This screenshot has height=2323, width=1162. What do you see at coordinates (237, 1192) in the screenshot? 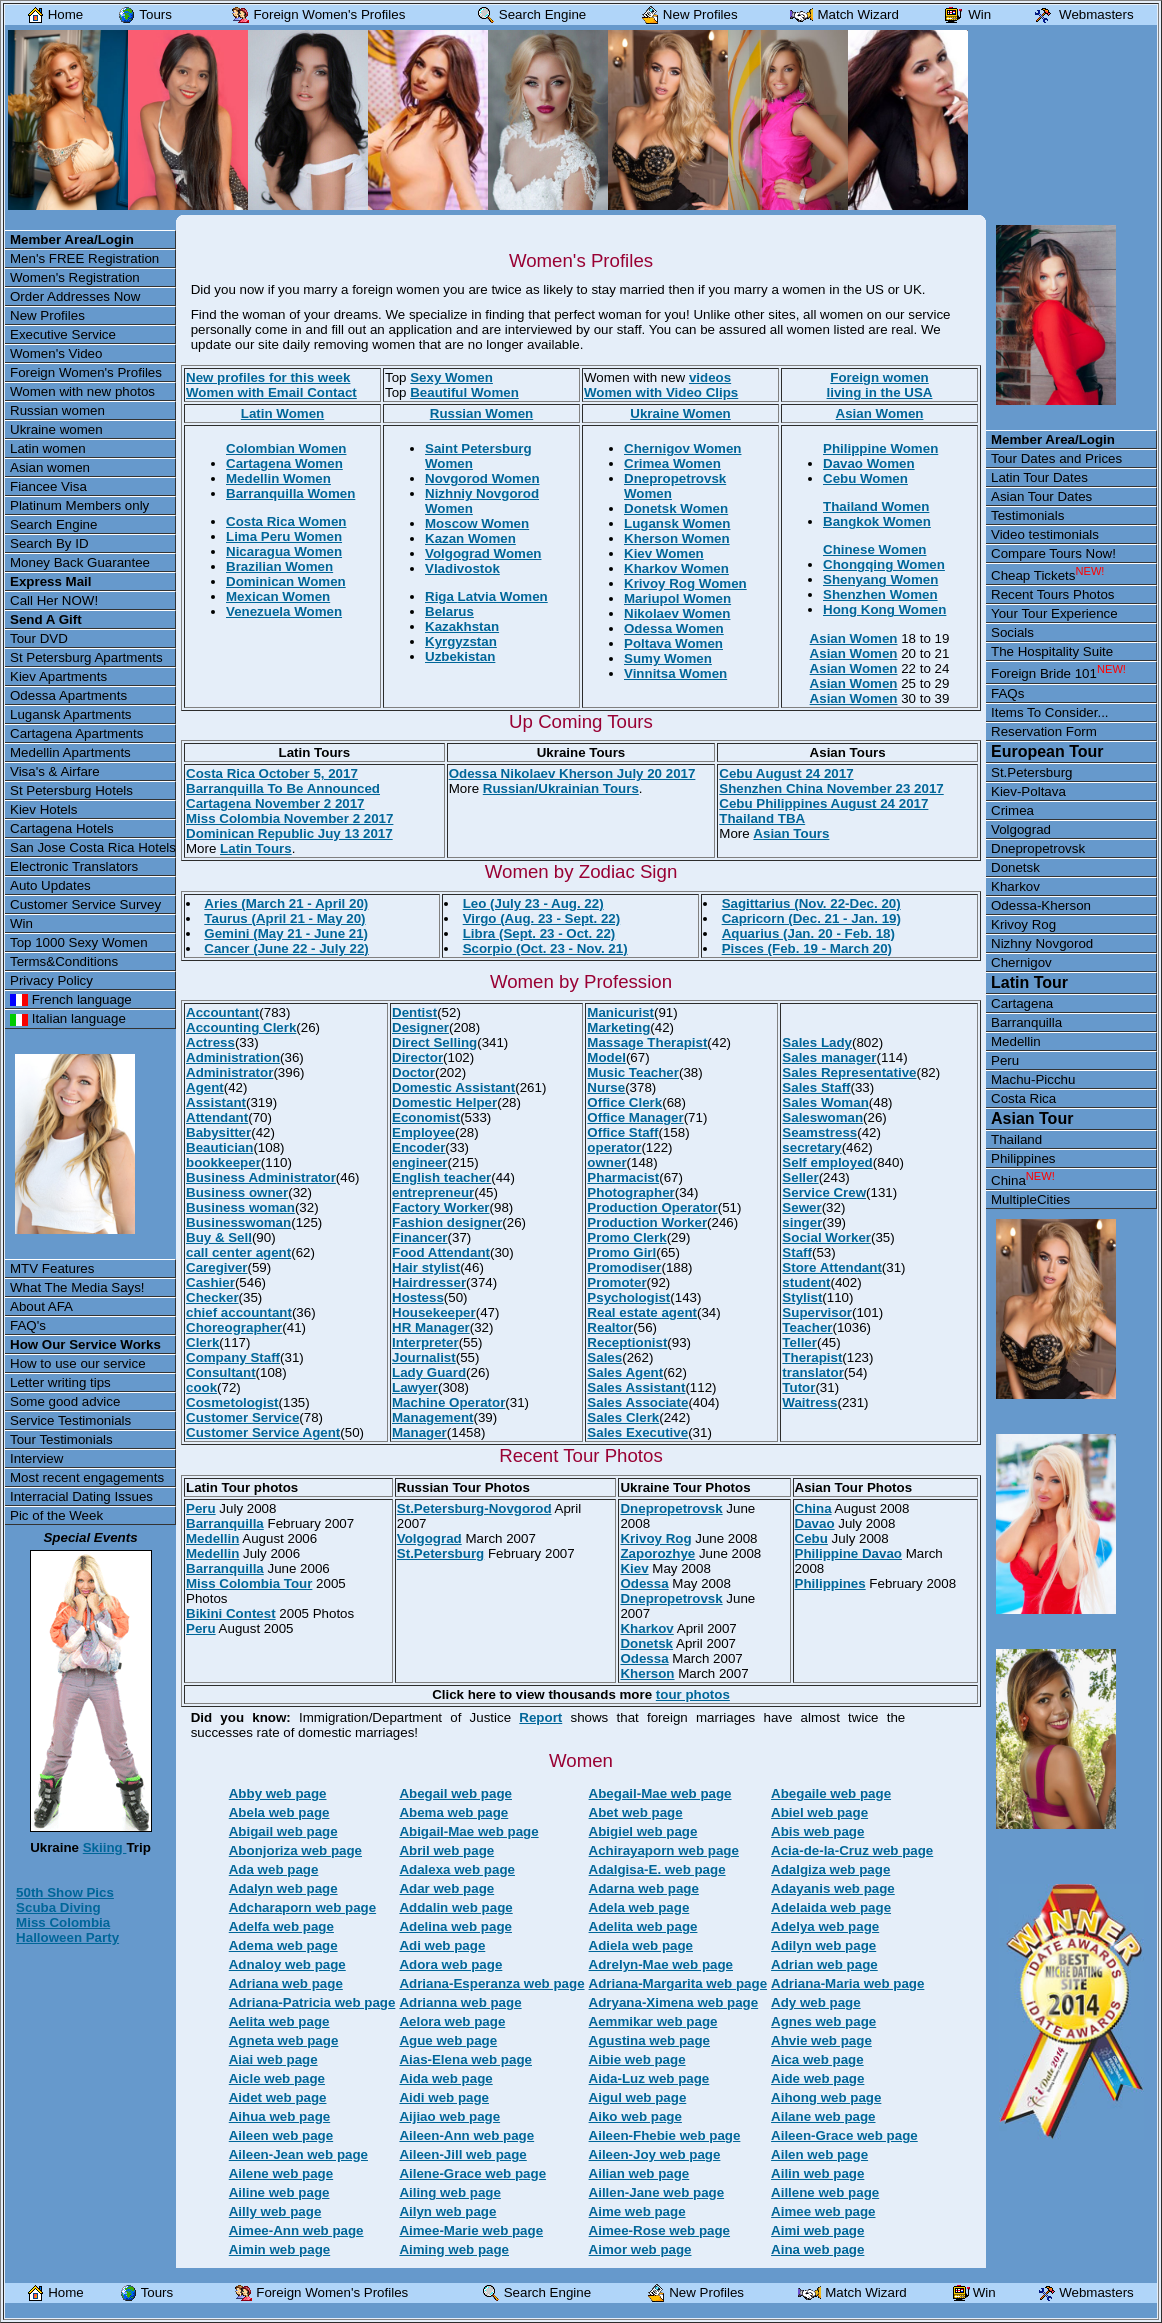
I see `Business owner` at bounding box center [237, 1192].